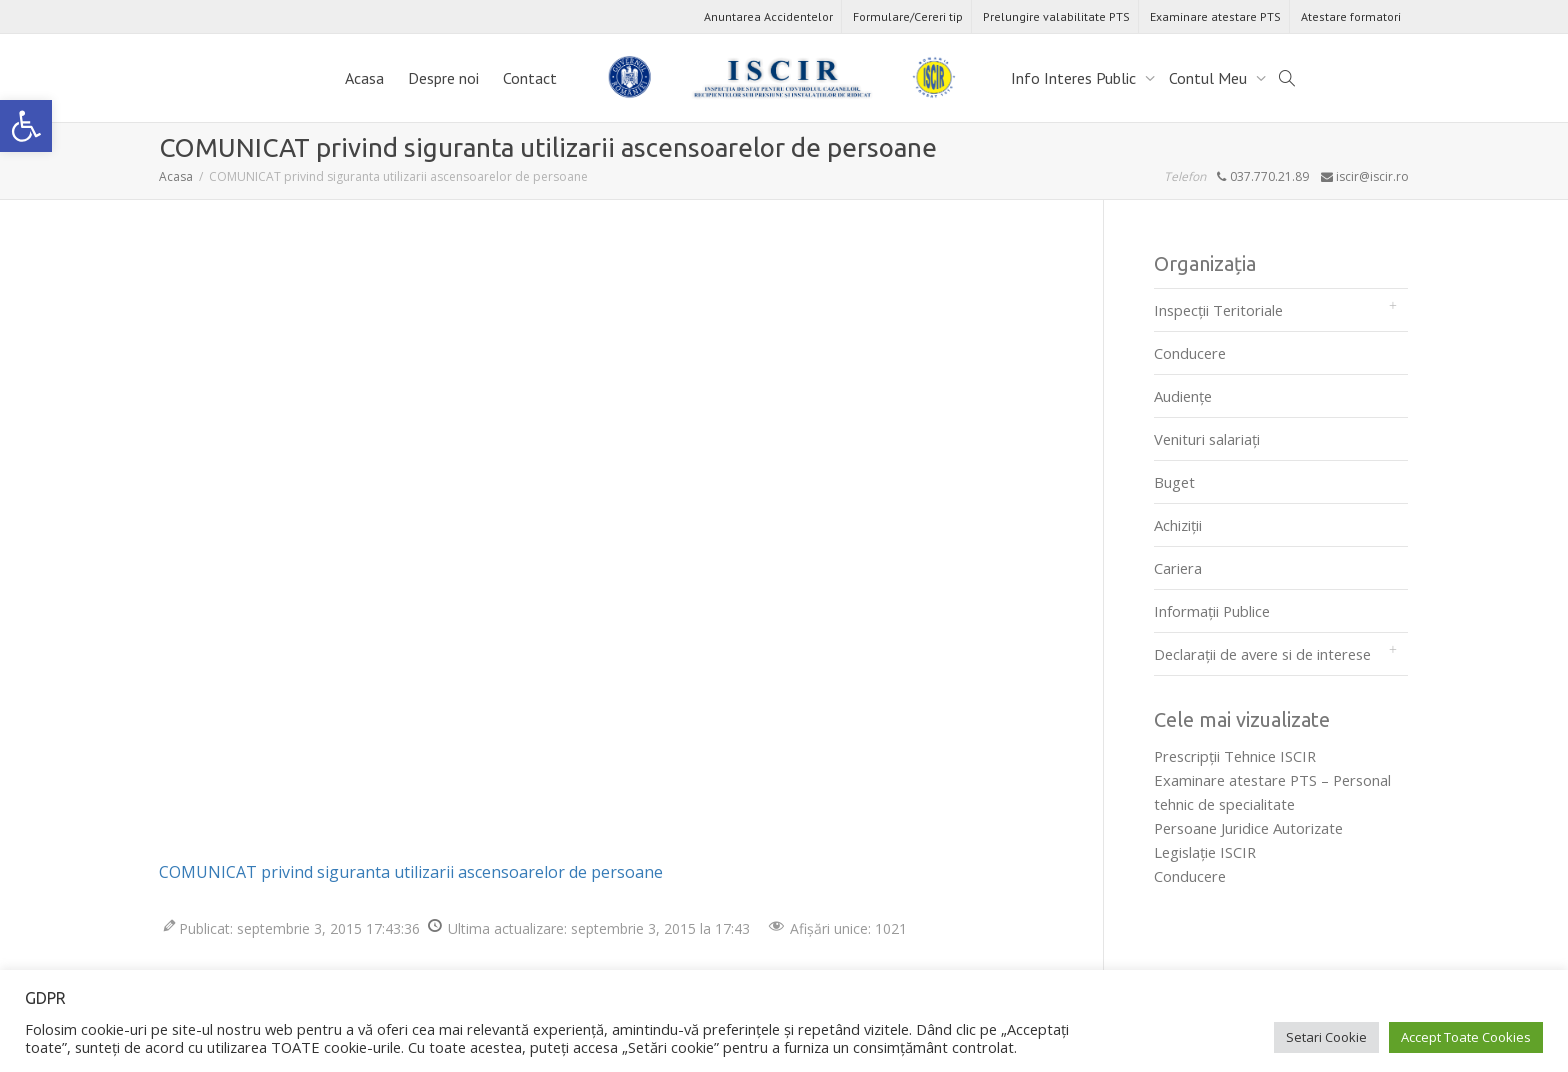 This screenshot has width=1568, height=1072. I want to click on Cariera [link], so click(1178, 568).